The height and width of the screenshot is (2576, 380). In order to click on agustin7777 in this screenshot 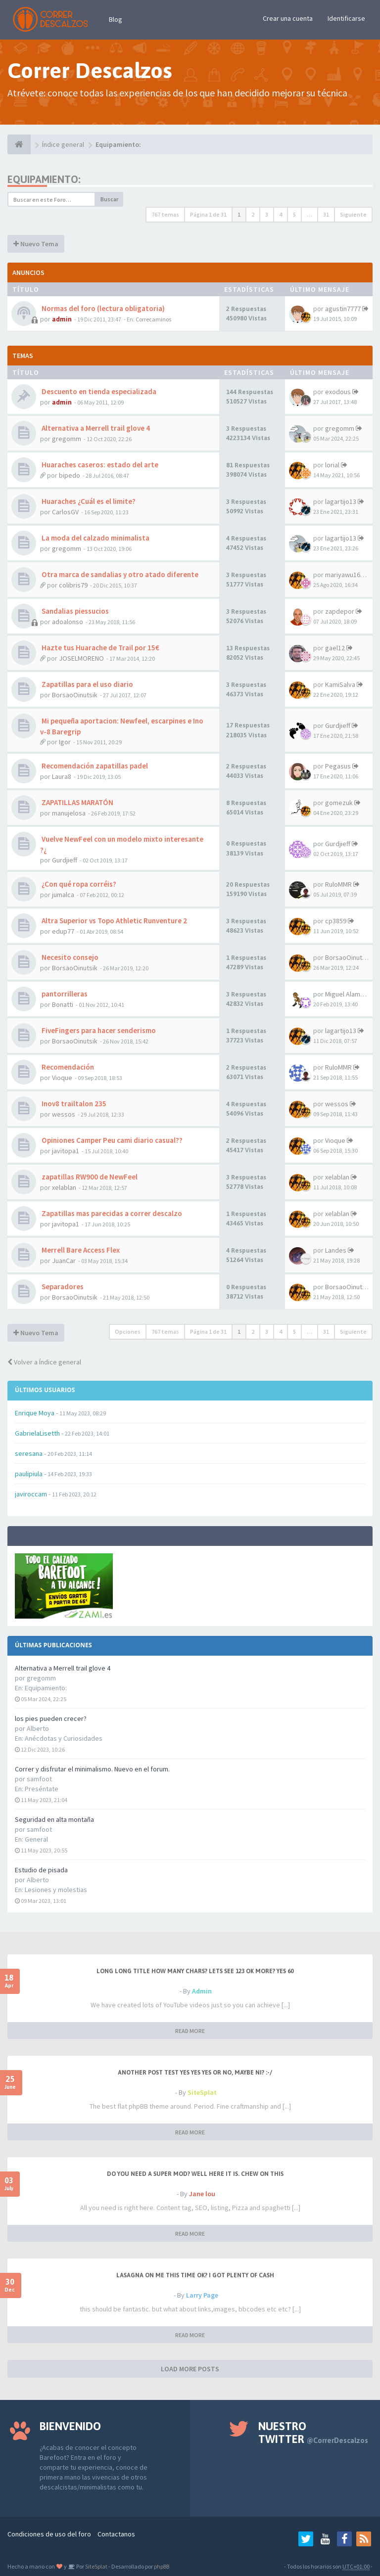, I will do `click(343, 308)`.